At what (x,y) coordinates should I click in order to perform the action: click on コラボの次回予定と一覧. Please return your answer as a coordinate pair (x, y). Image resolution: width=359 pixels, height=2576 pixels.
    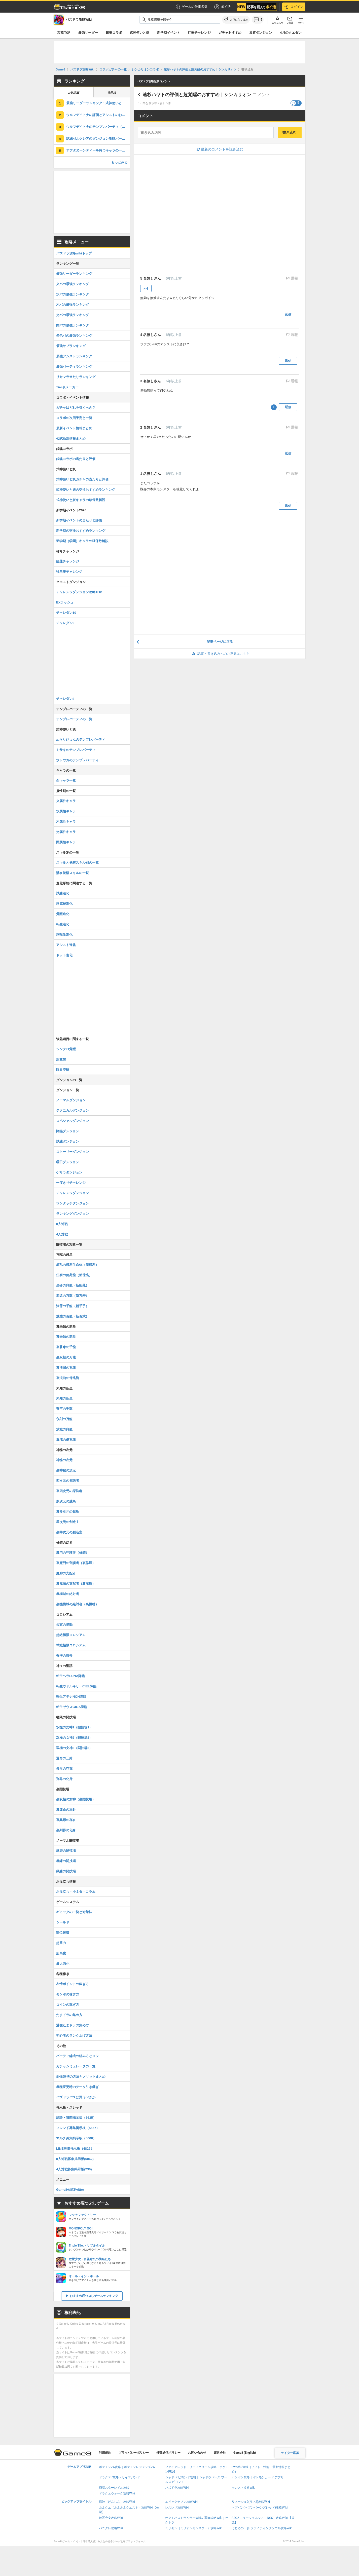
    Looking at the image, I should click on (74, 418).